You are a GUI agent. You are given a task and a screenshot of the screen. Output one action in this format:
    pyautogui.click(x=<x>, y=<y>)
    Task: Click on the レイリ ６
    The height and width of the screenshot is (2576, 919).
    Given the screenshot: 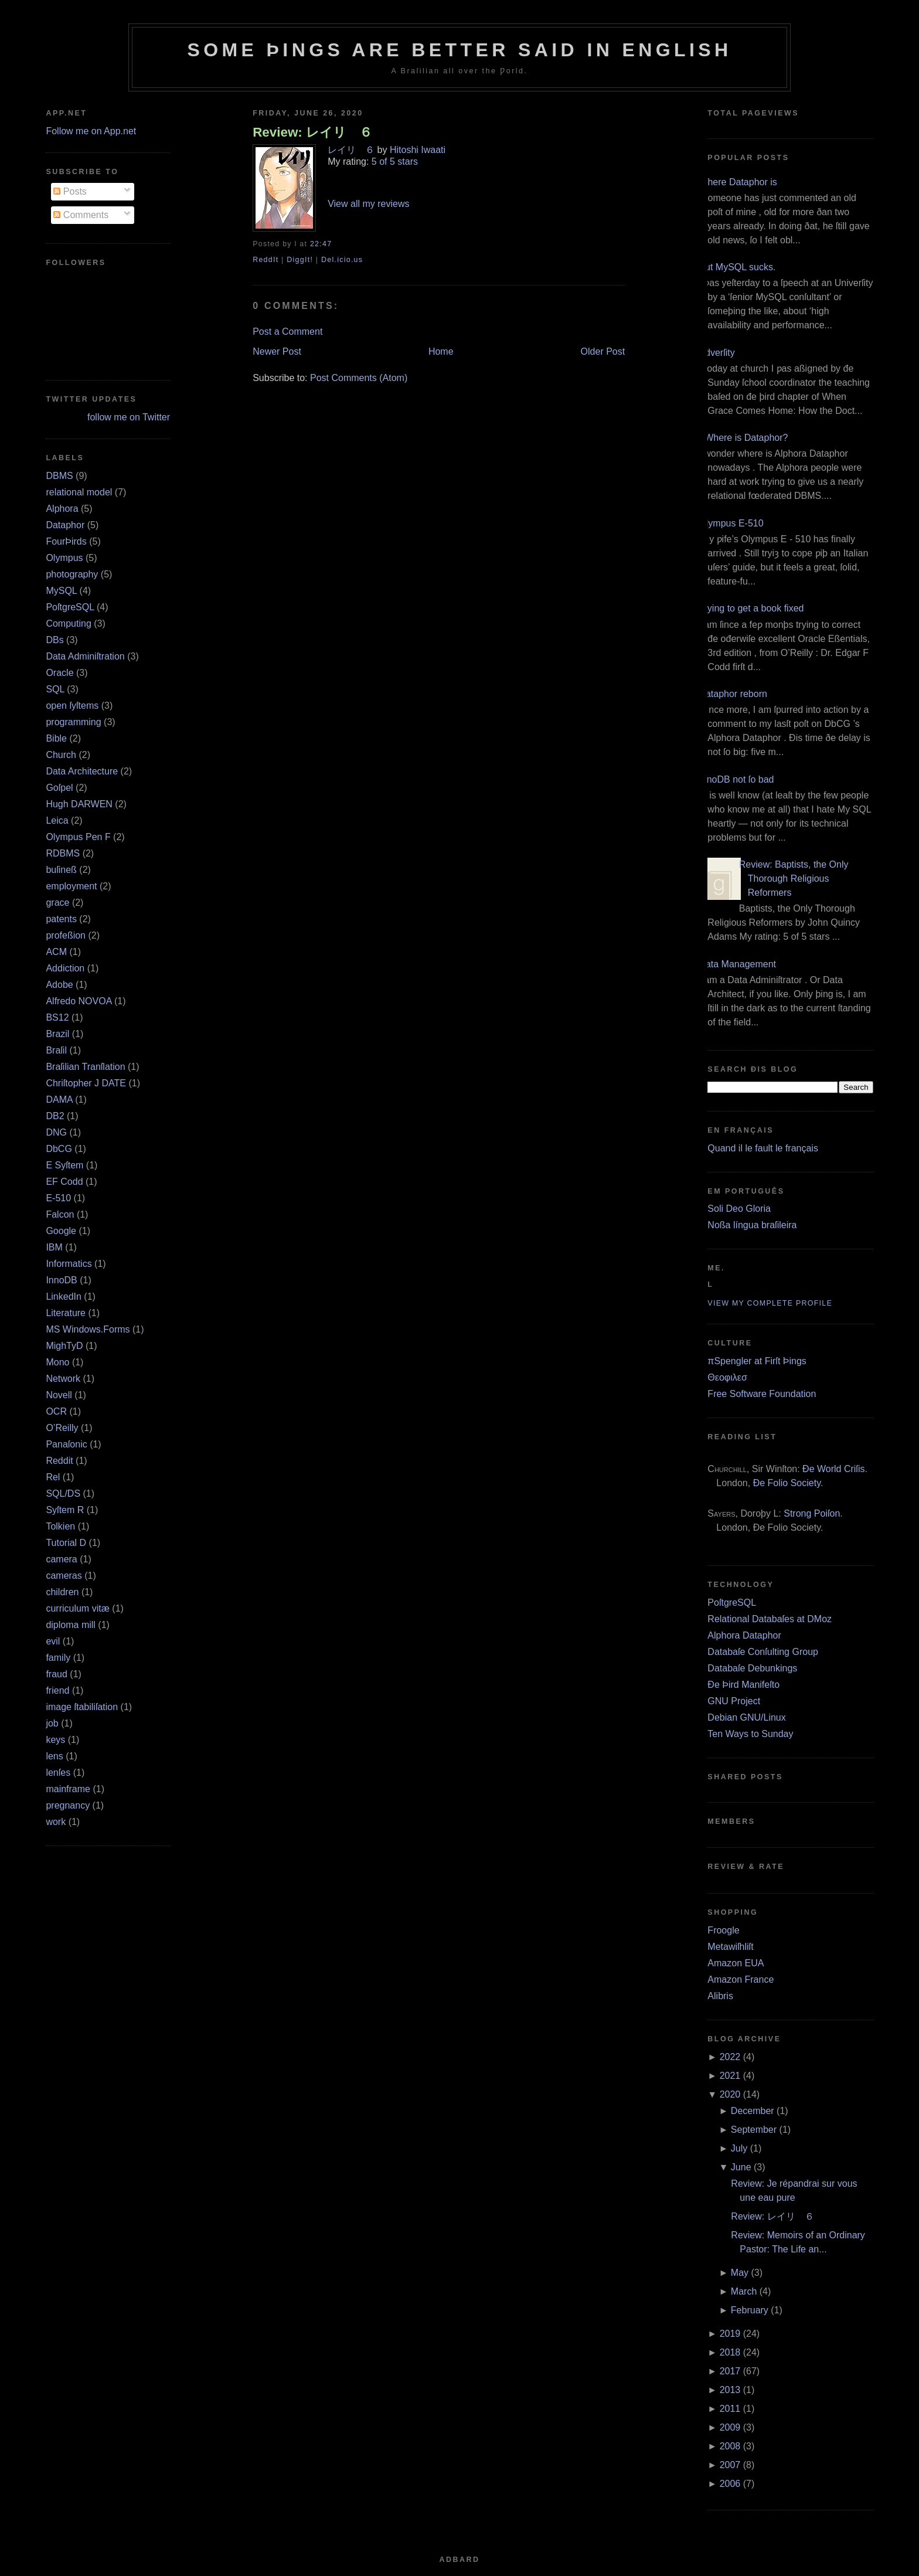 What is the action you would take?
    pyautogui.click(x=351, y=150)
    